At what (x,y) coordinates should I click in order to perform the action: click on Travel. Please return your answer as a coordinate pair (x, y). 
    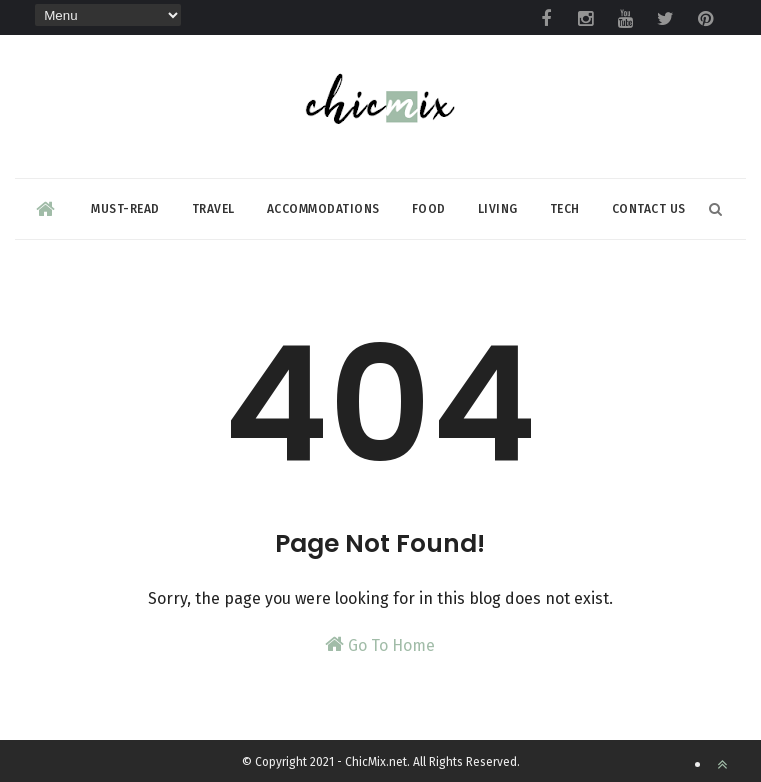
    Looking at the image, I should click on (213, 209).